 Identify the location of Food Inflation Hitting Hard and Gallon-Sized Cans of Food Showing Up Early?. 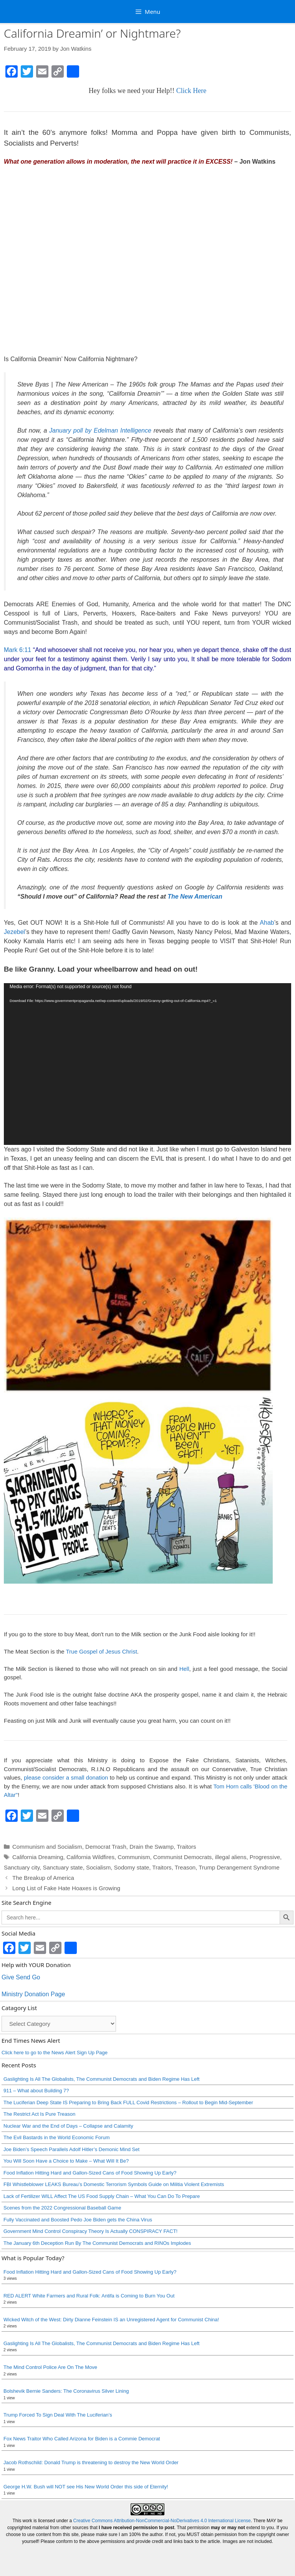
(89, 2173).